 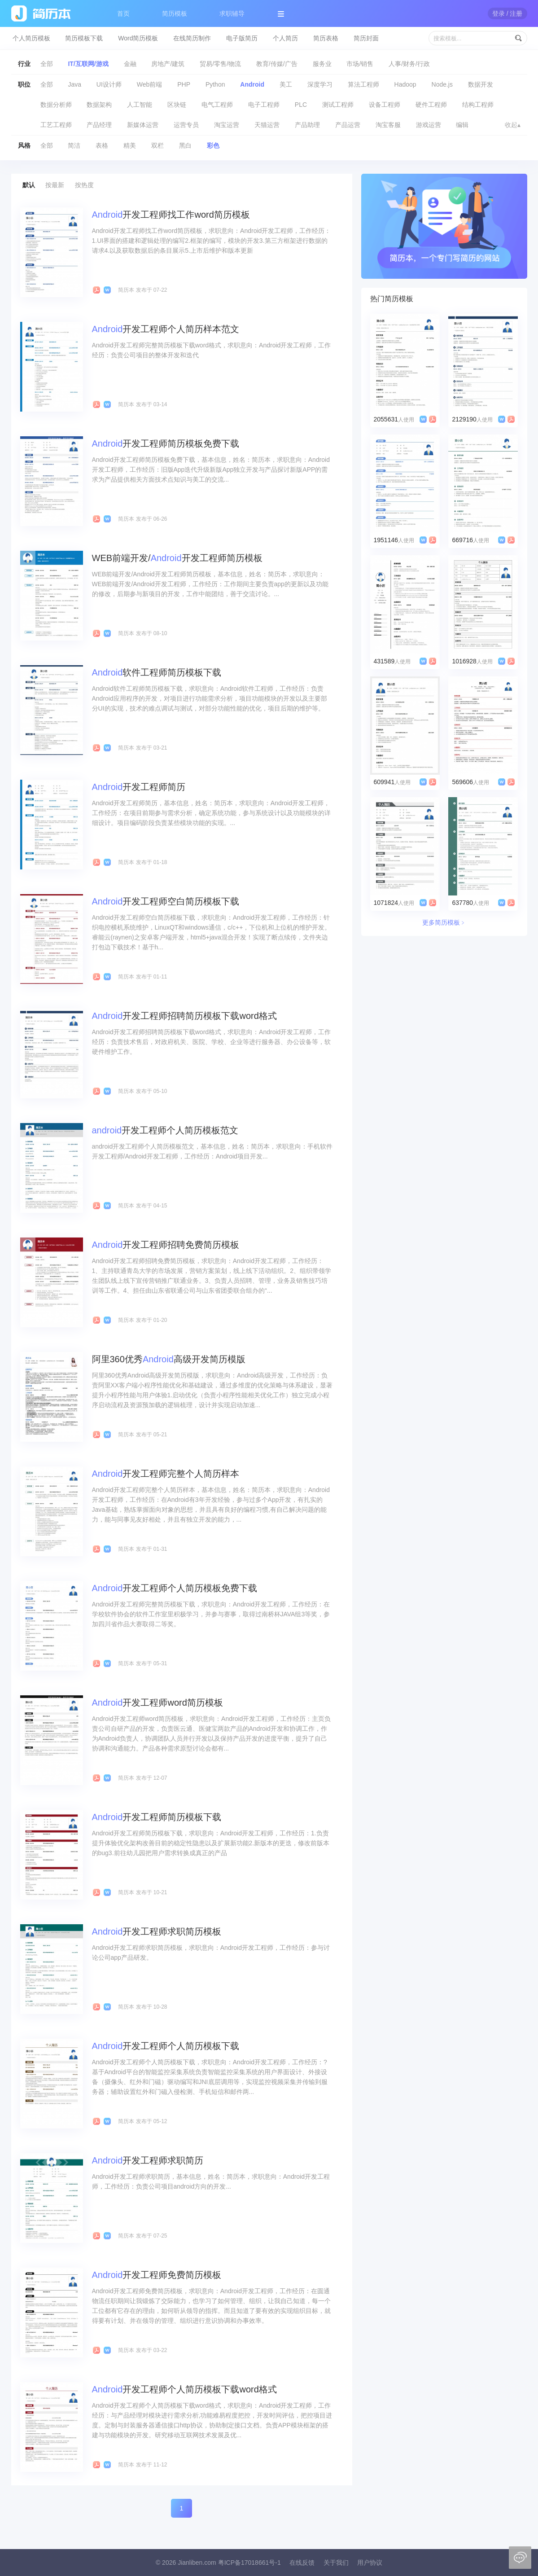 What do you see at coordinates (74, 84) in the screenshot?
I see `Java` at bounding box center [74, 84].